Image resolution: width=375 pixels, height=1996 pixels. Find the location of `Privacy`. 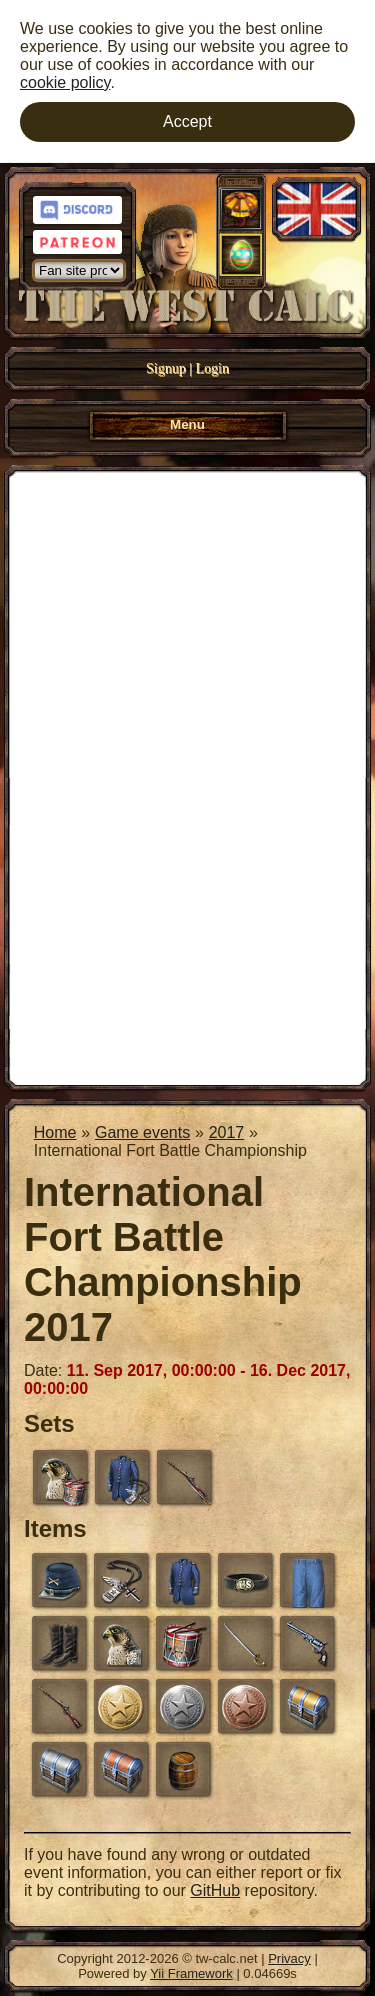

Privacy is located at coordinates (289, 1958).